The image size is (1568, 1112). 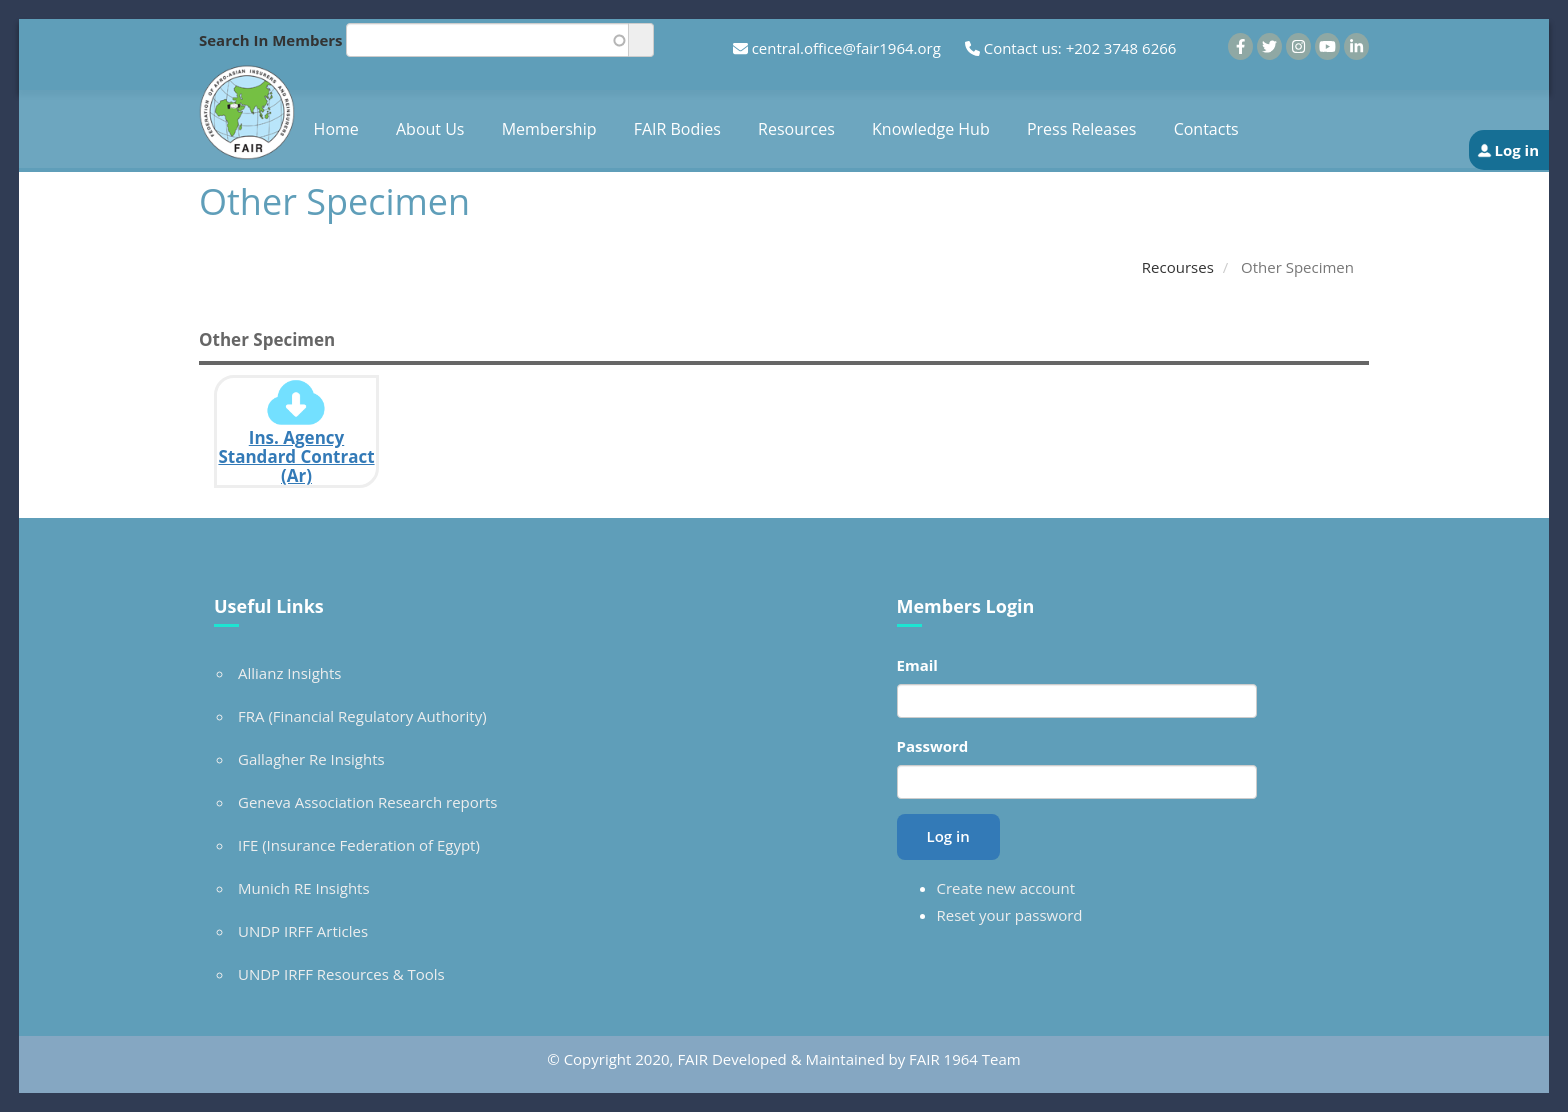 What do you see at coordinates (362, 716) in the screenshot?
I see `FRA (Financial Regulatory Authority)` at bounding box center [362, 716].